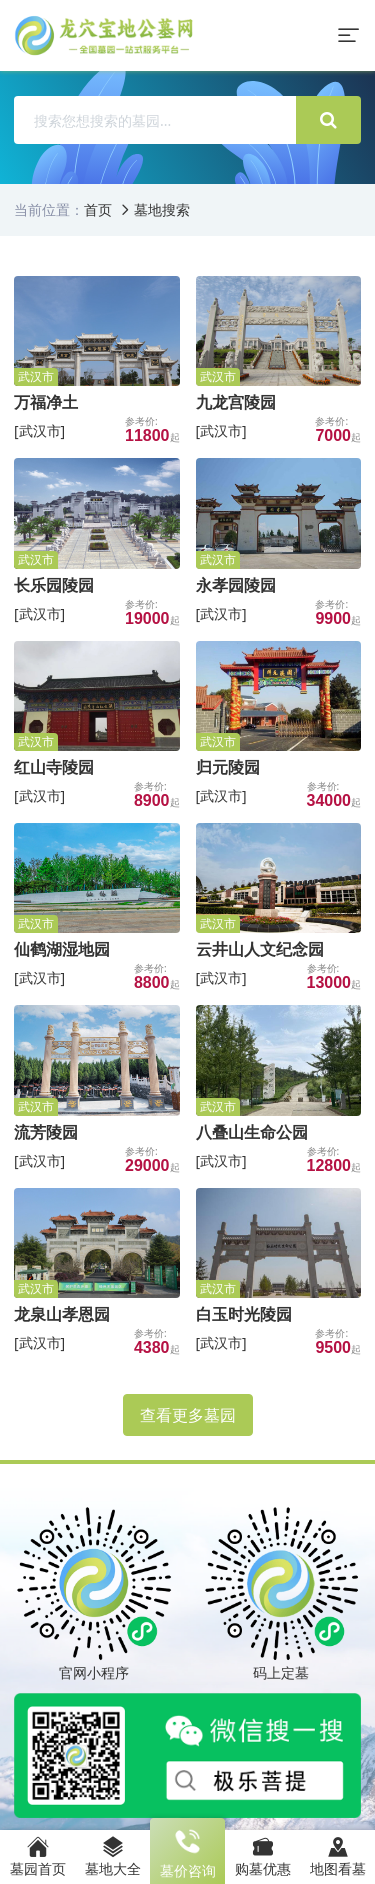 The image size is (375, 1884). I want to click on 八叠山生命公园, so click(252, 1132).